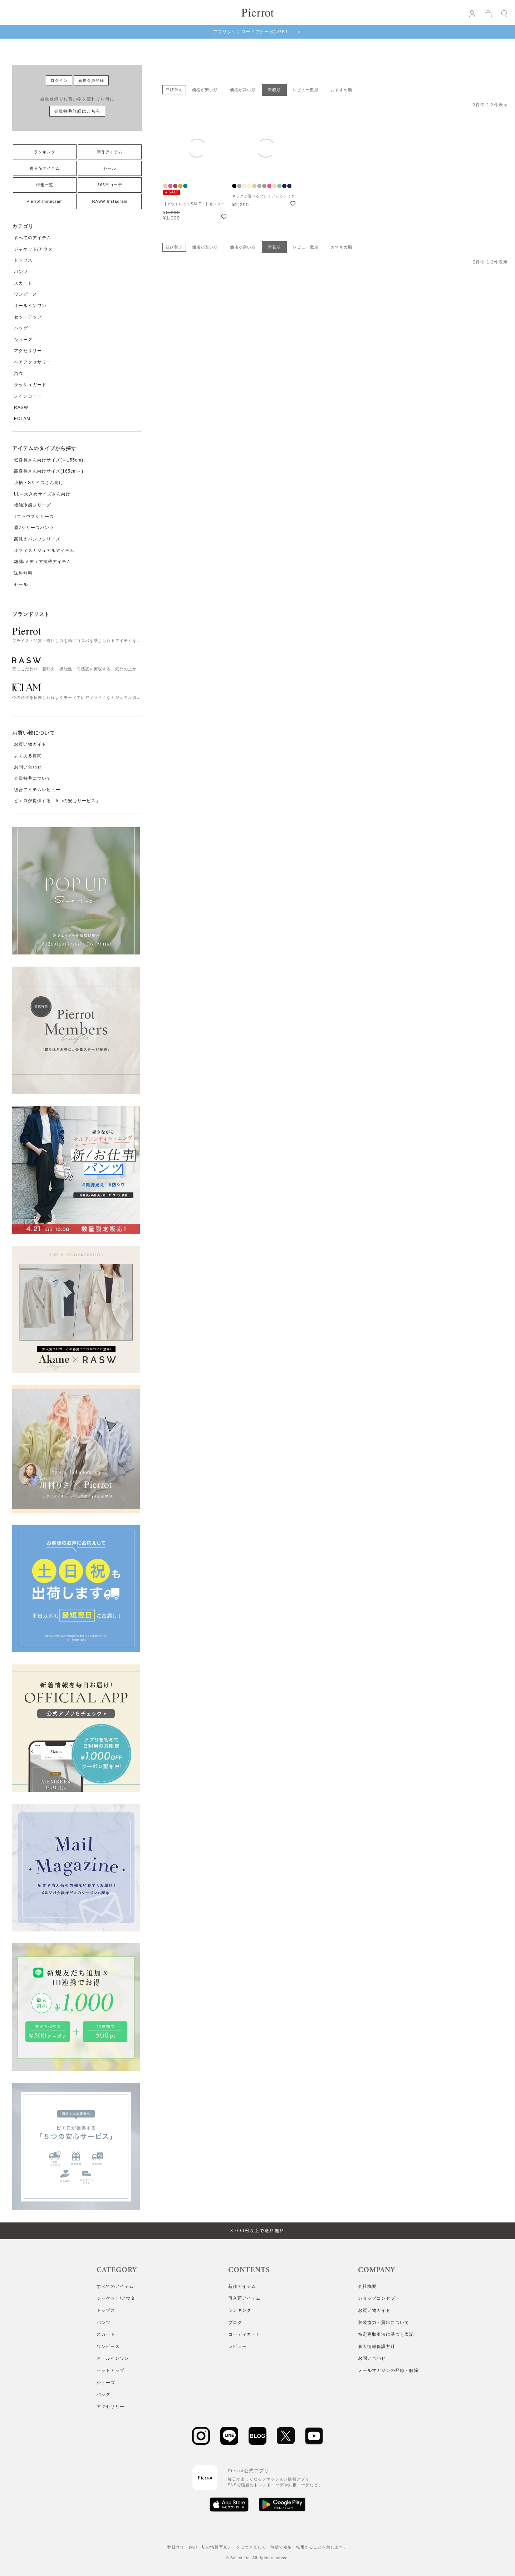 The height and width of the screenshot is (2576, 515). What do you see at coordinates (306, 90) in the screenshot?
I see `レビュー数順` at bounding box center [306, 90].